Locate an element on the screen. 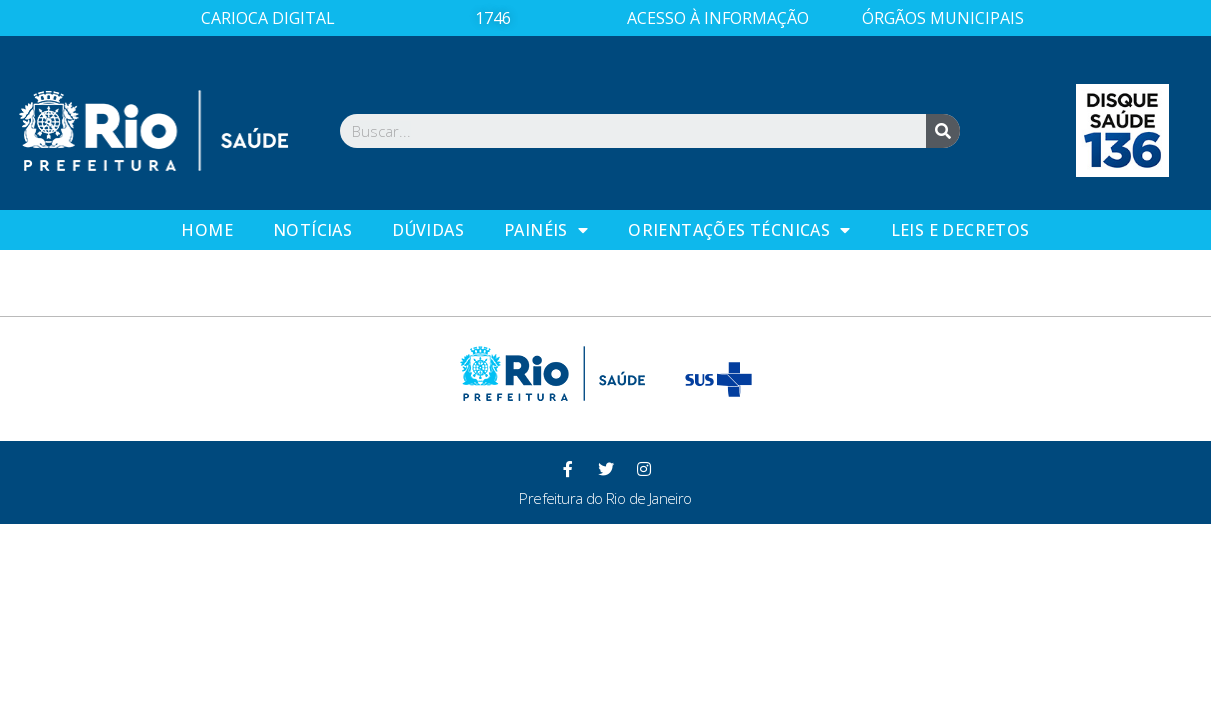 The image size is (1211, 720). Leis e Decretos is located at coordinates (960, 230).